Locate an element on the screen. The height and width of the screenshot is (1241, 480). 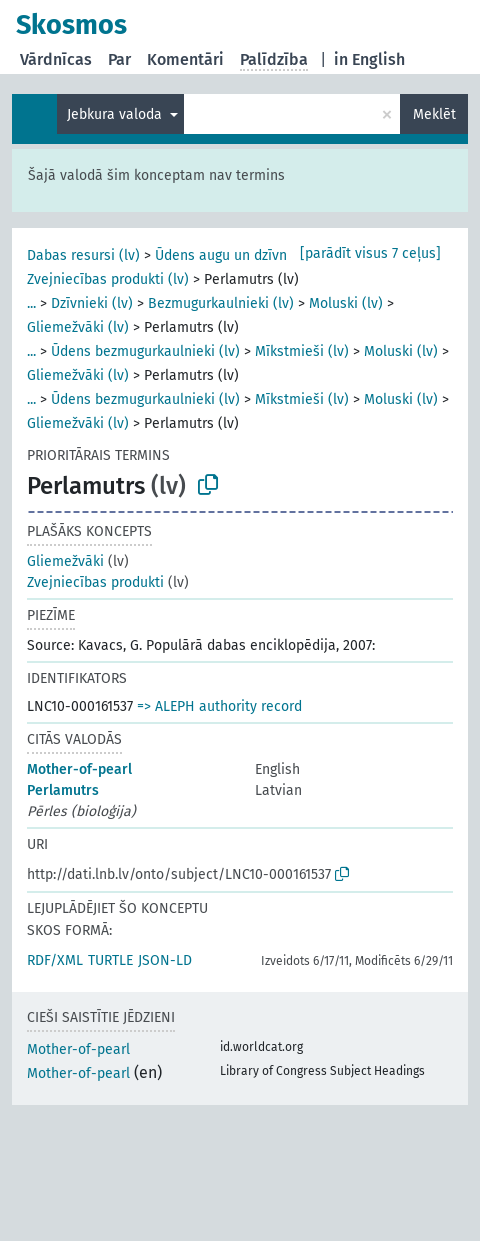
JSON-LD is located at coordinates (165, 960).